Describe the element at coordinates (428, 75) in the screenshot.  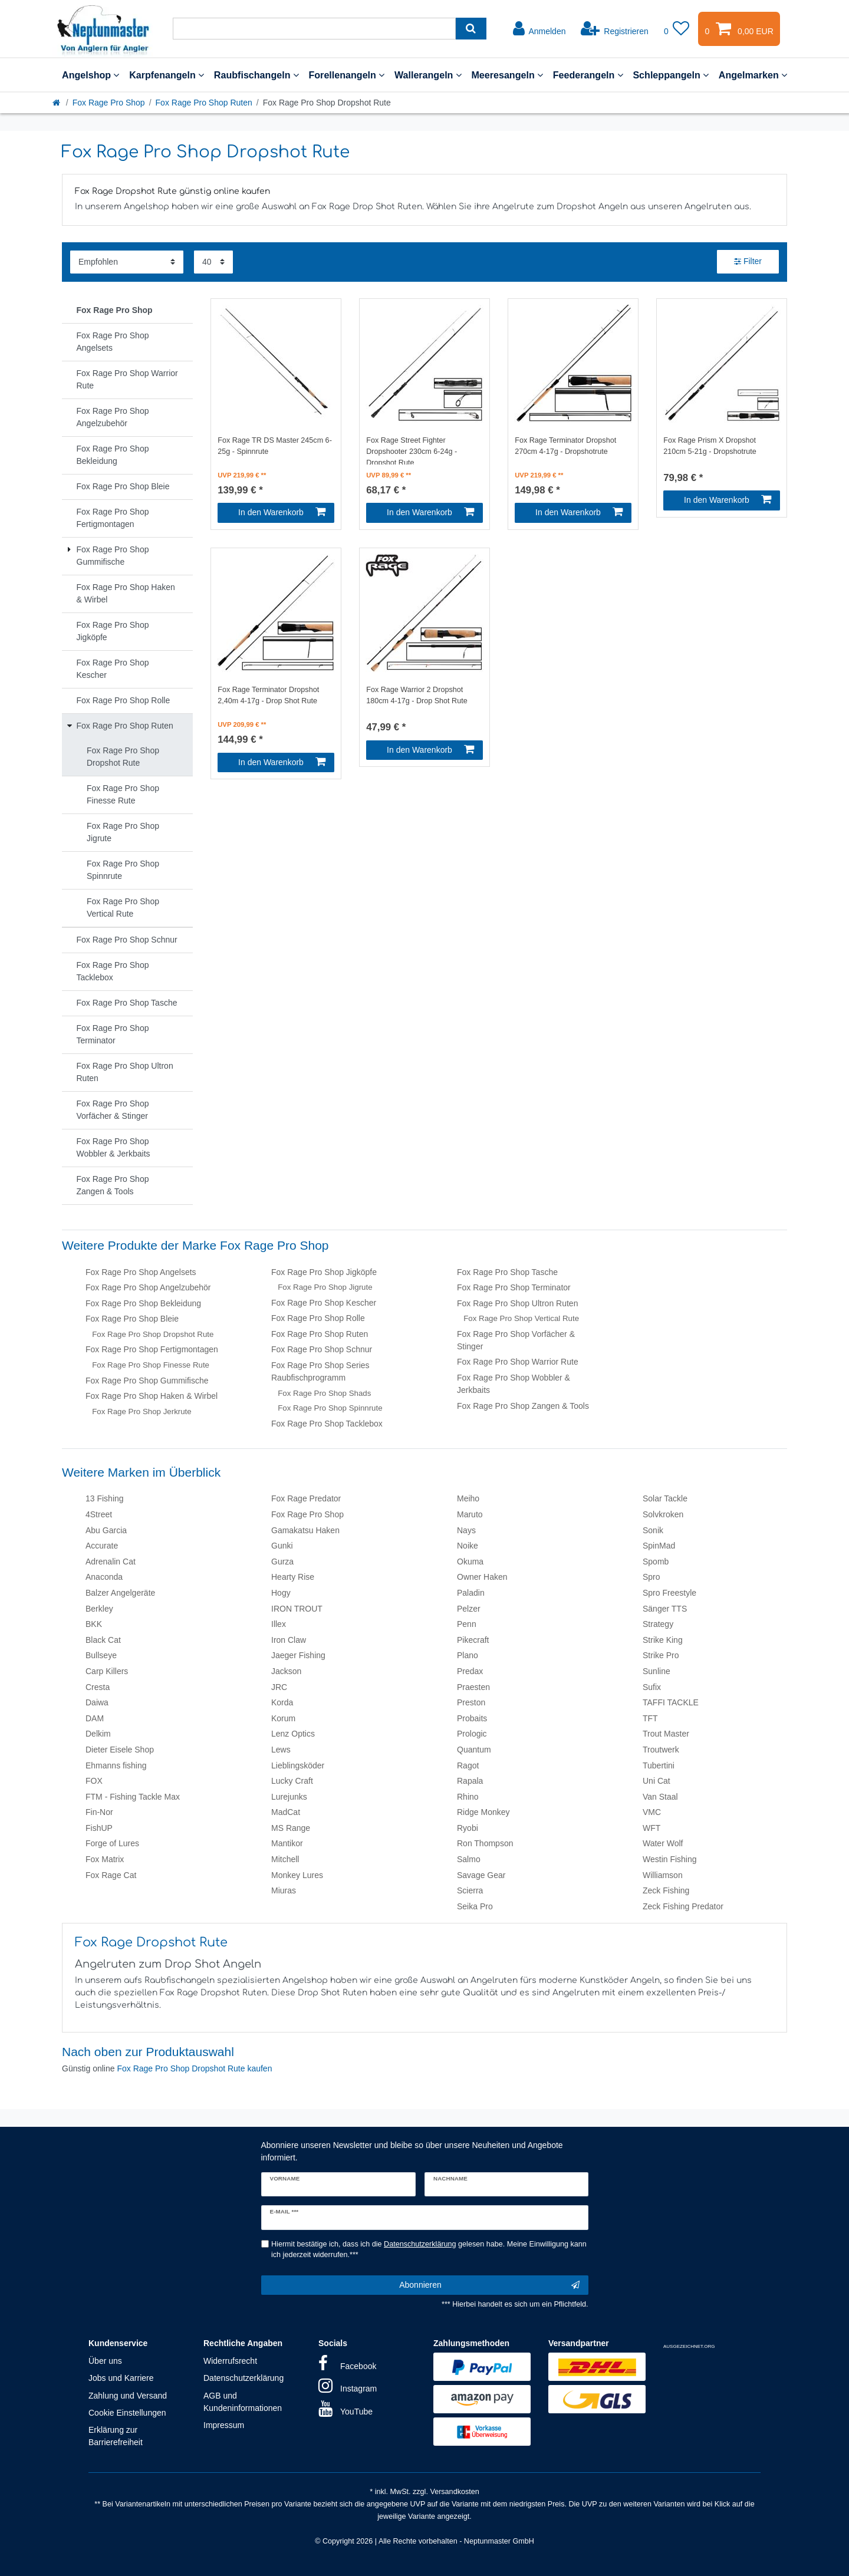
I see `Wallerangeln` at that location.